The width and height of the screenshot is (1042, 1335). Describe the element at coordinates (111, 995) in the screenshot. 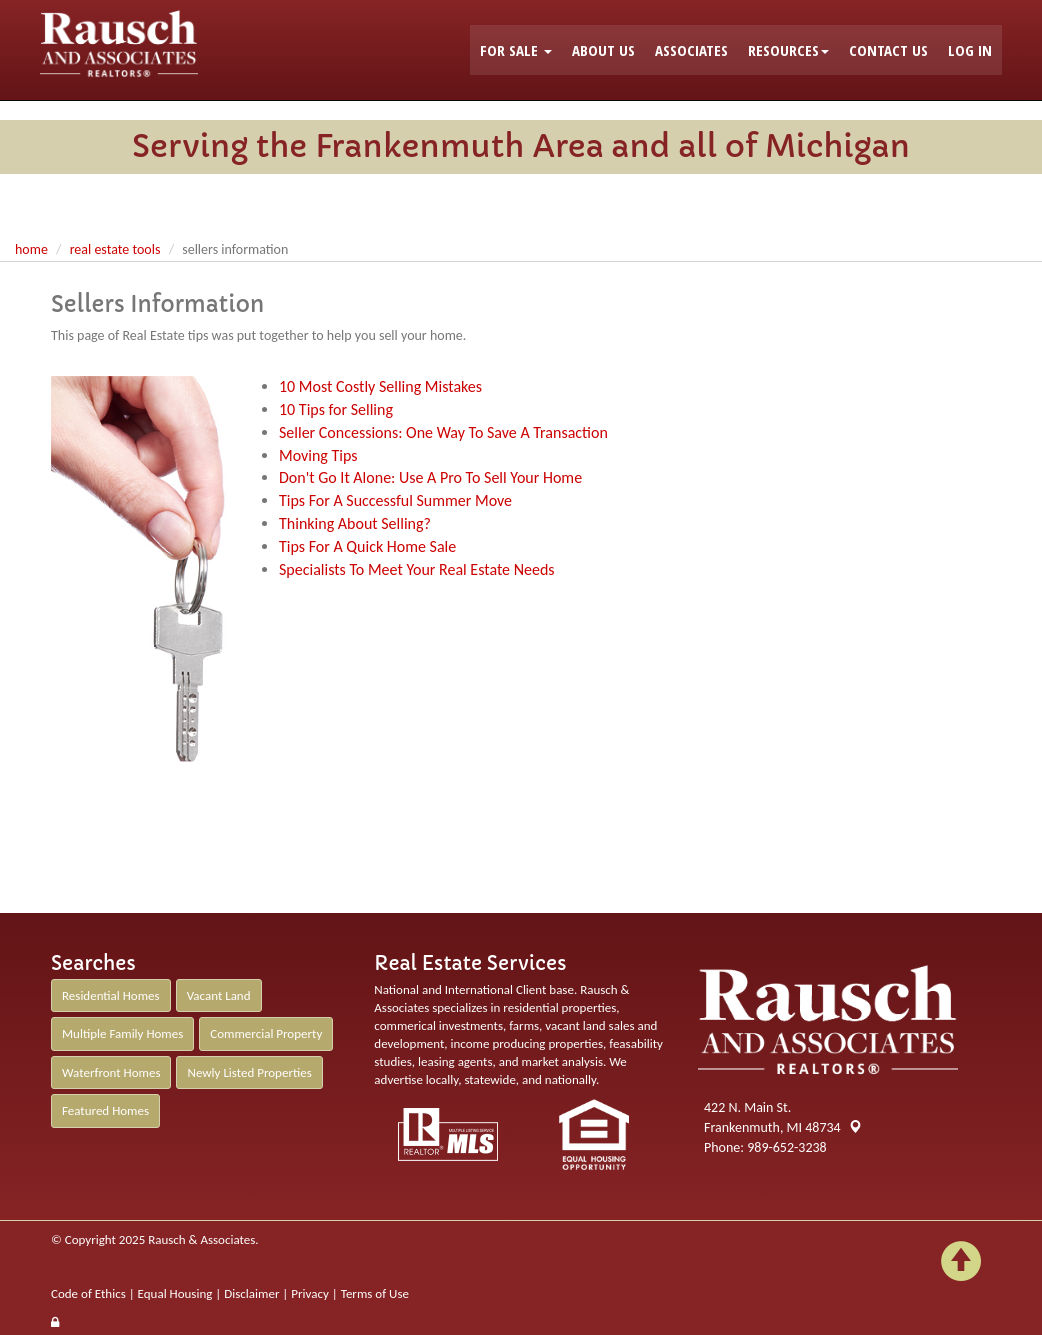

I see `Residential Homes` at that location.